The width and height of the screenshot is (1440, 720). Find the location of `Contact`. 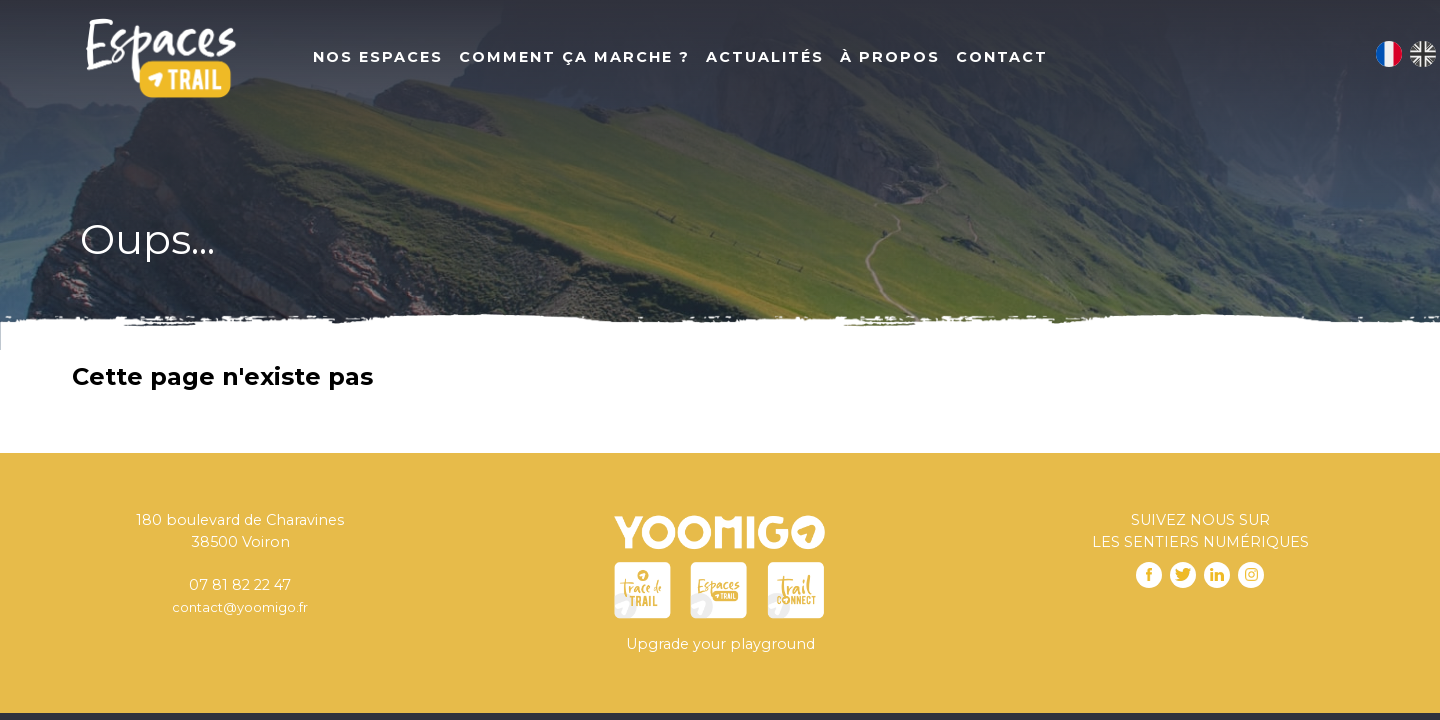

Contact is located at coordinates (1002, 57).